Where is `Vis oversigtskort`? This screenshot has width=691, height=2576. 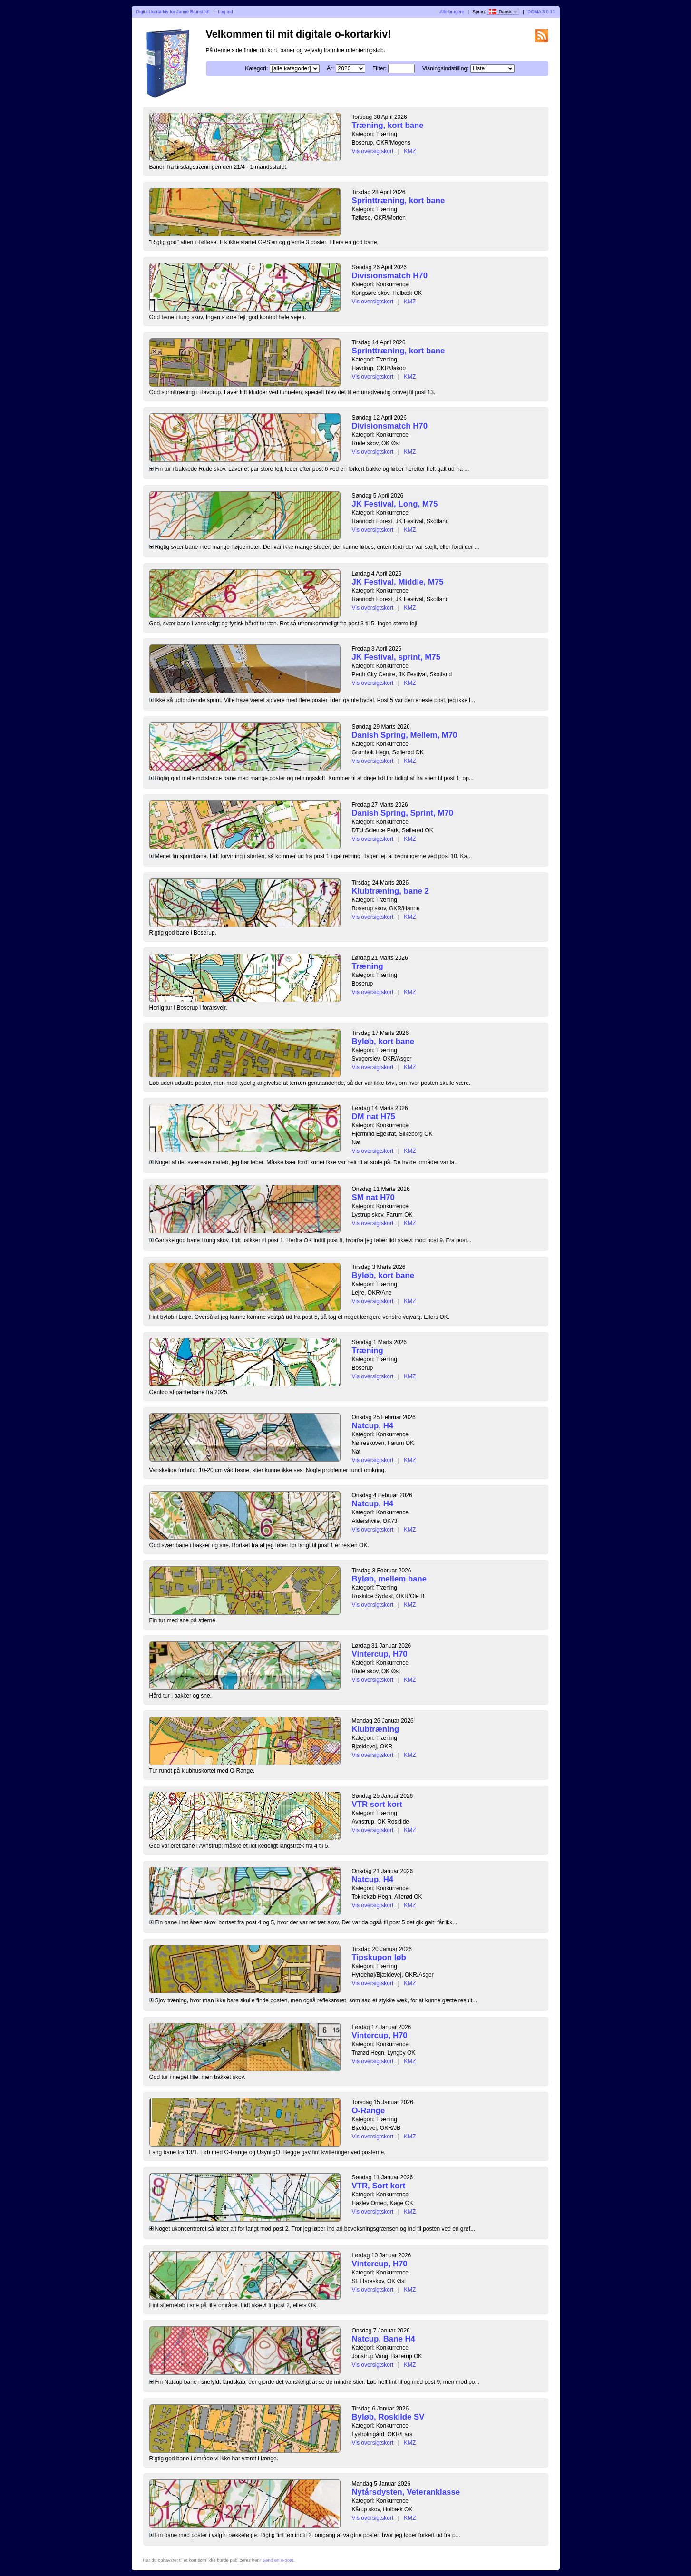
Vis oversigtskort is located at coordinates (373, 151).